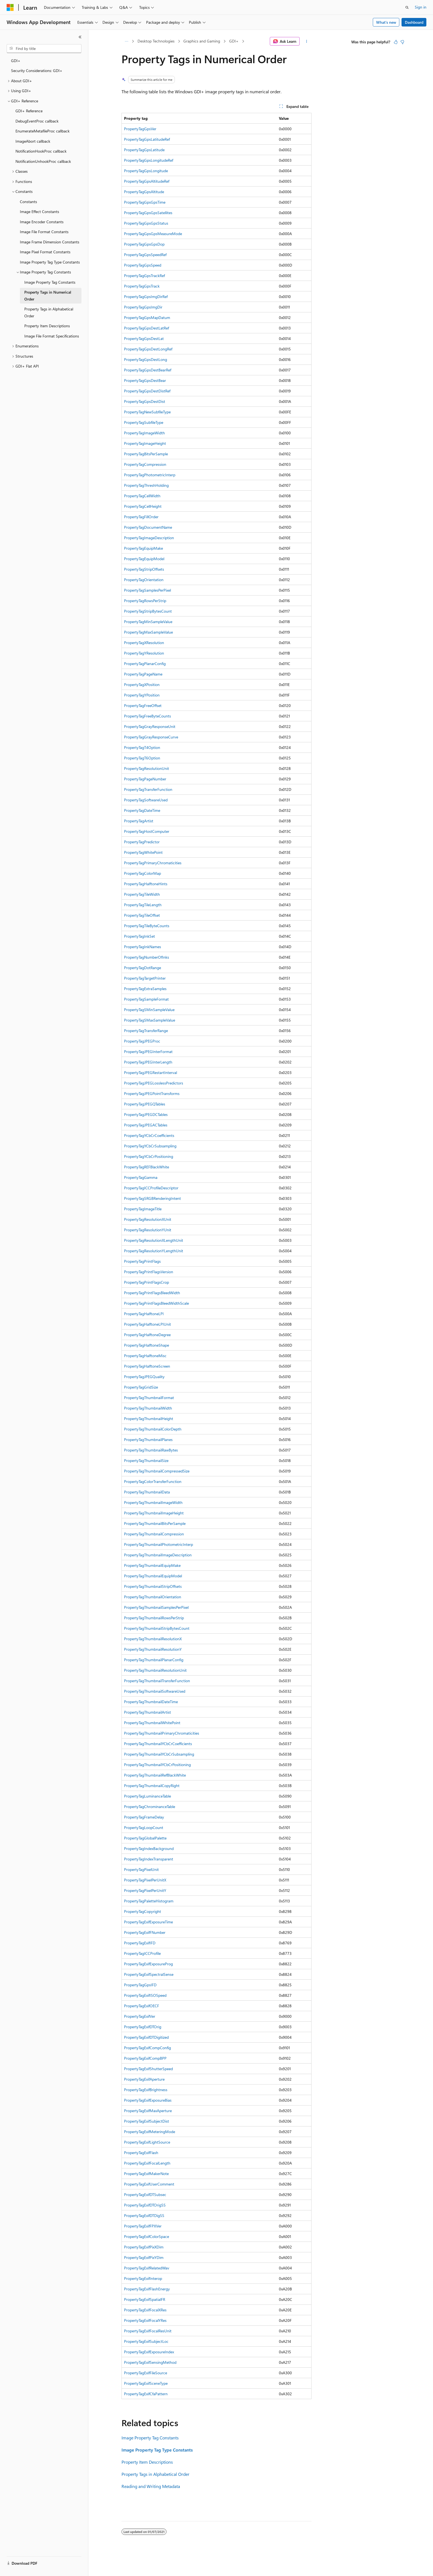 Image resolution: width=433 pixels, height=2576 pixels. What do you see at coordinates (143, 852) in the screenshot?
I see `PropertyTagWhitePoint` at bounding box center [143, 852].